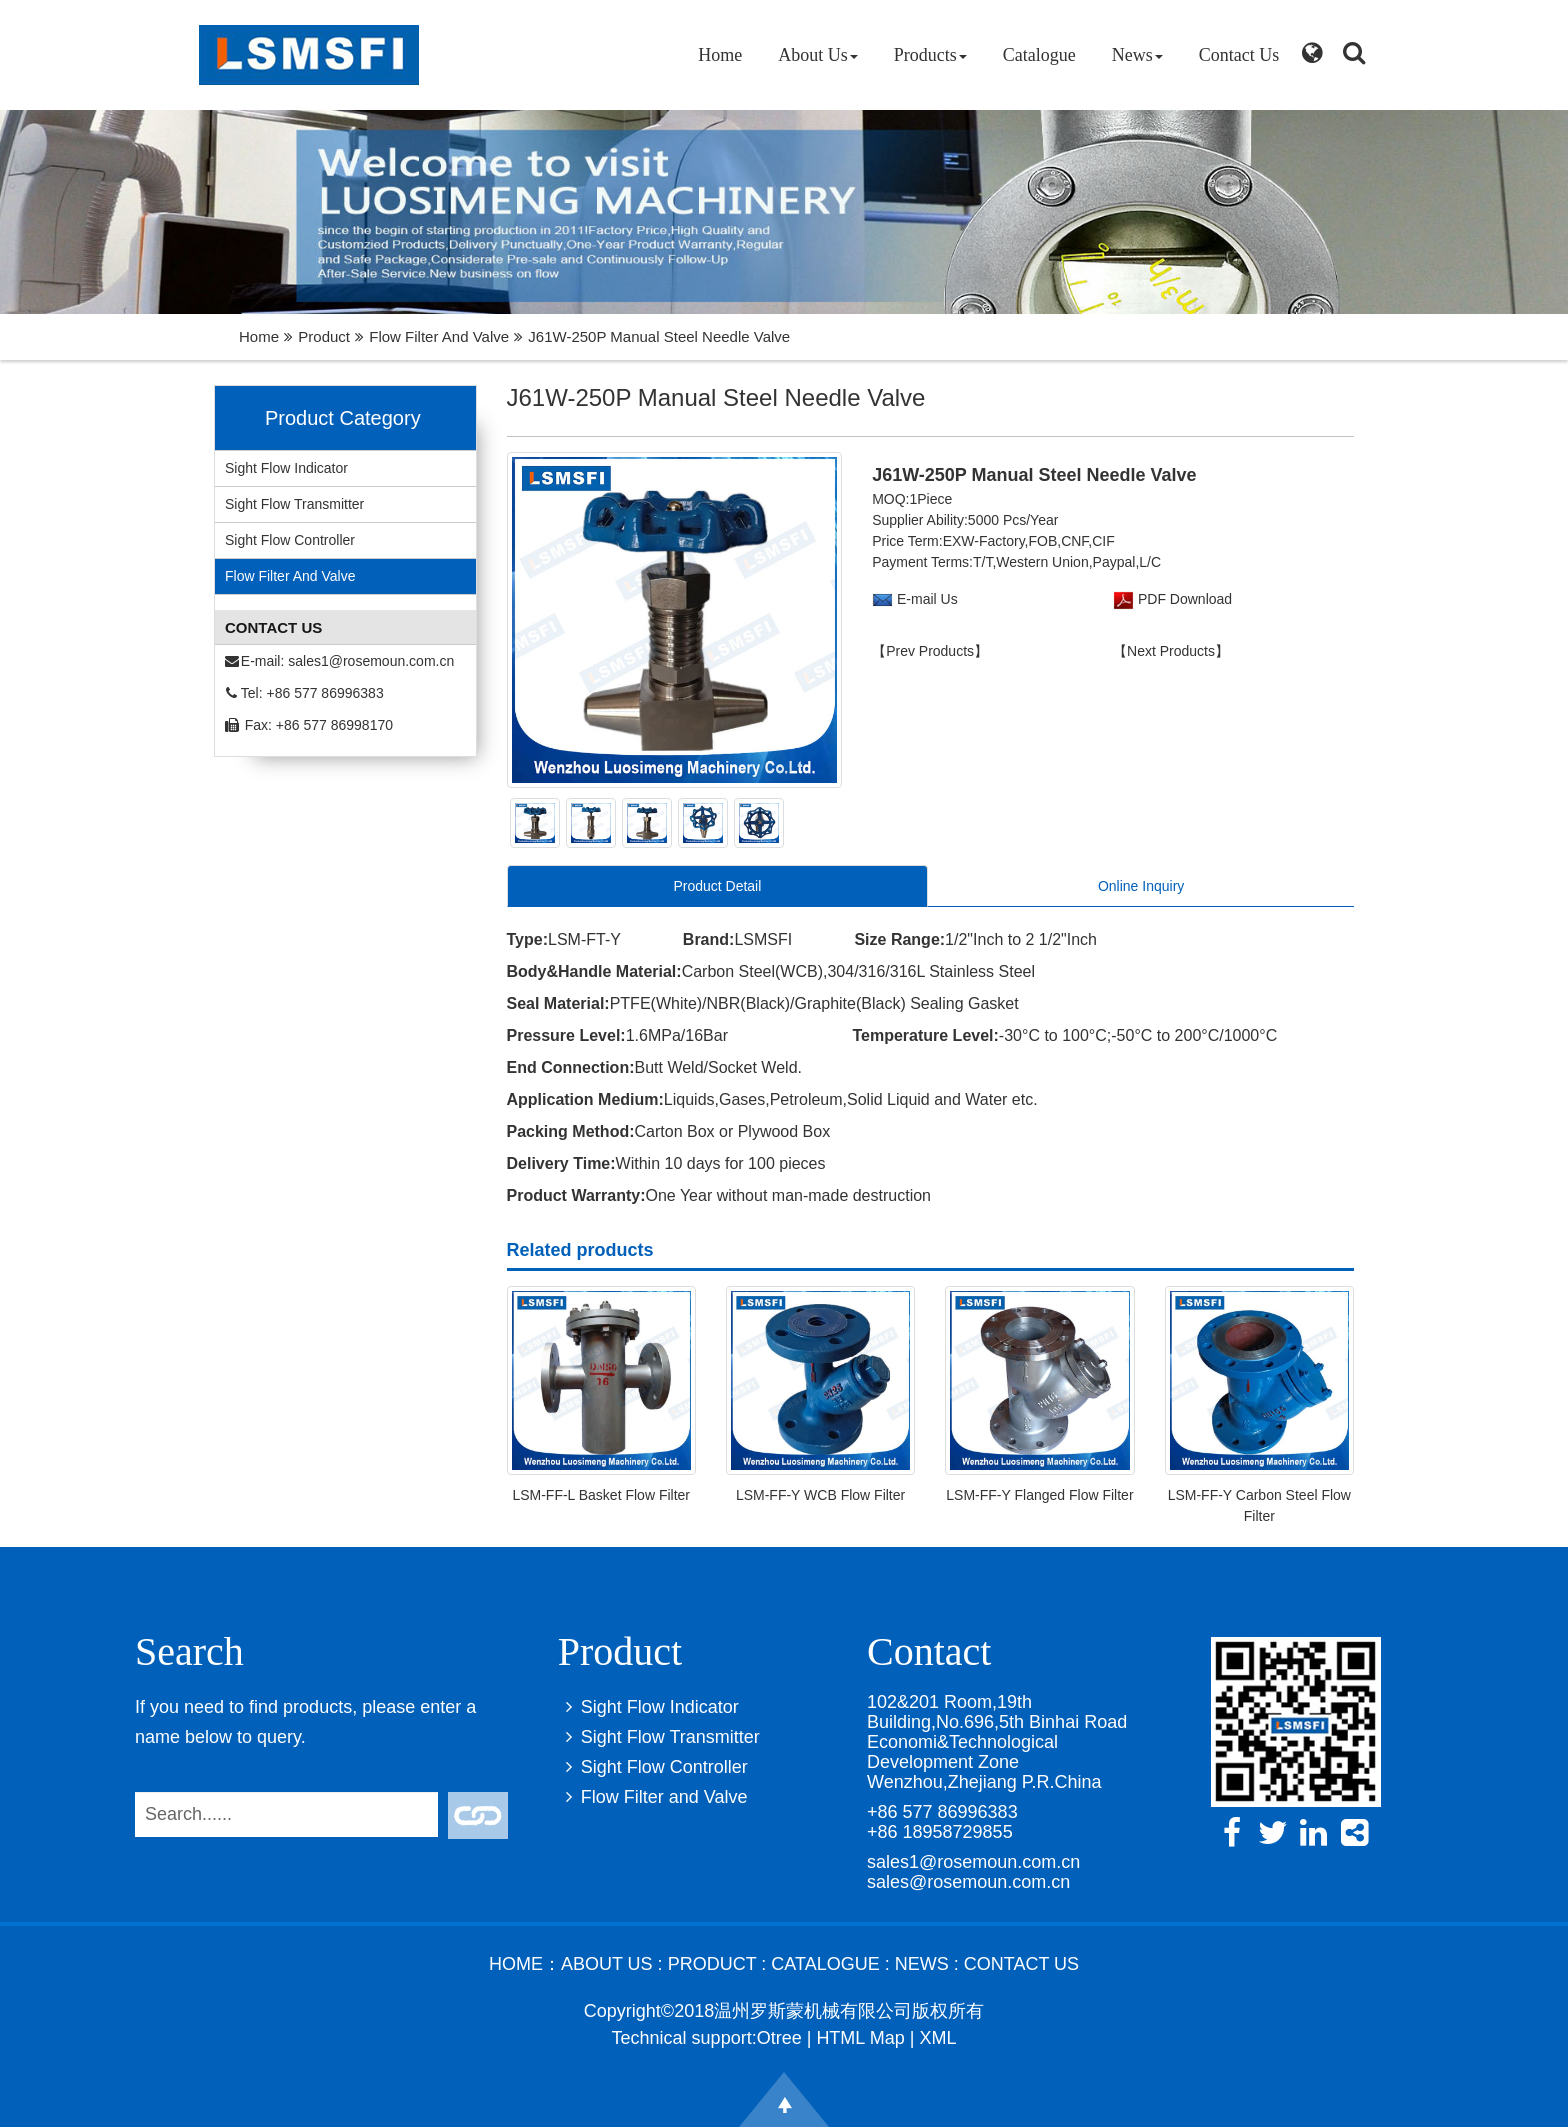 This screenshot has height=2127, width=1568. I want to click on LSM-FF-Y Carbon Steel Flow Filter, so click(1259, 1505).